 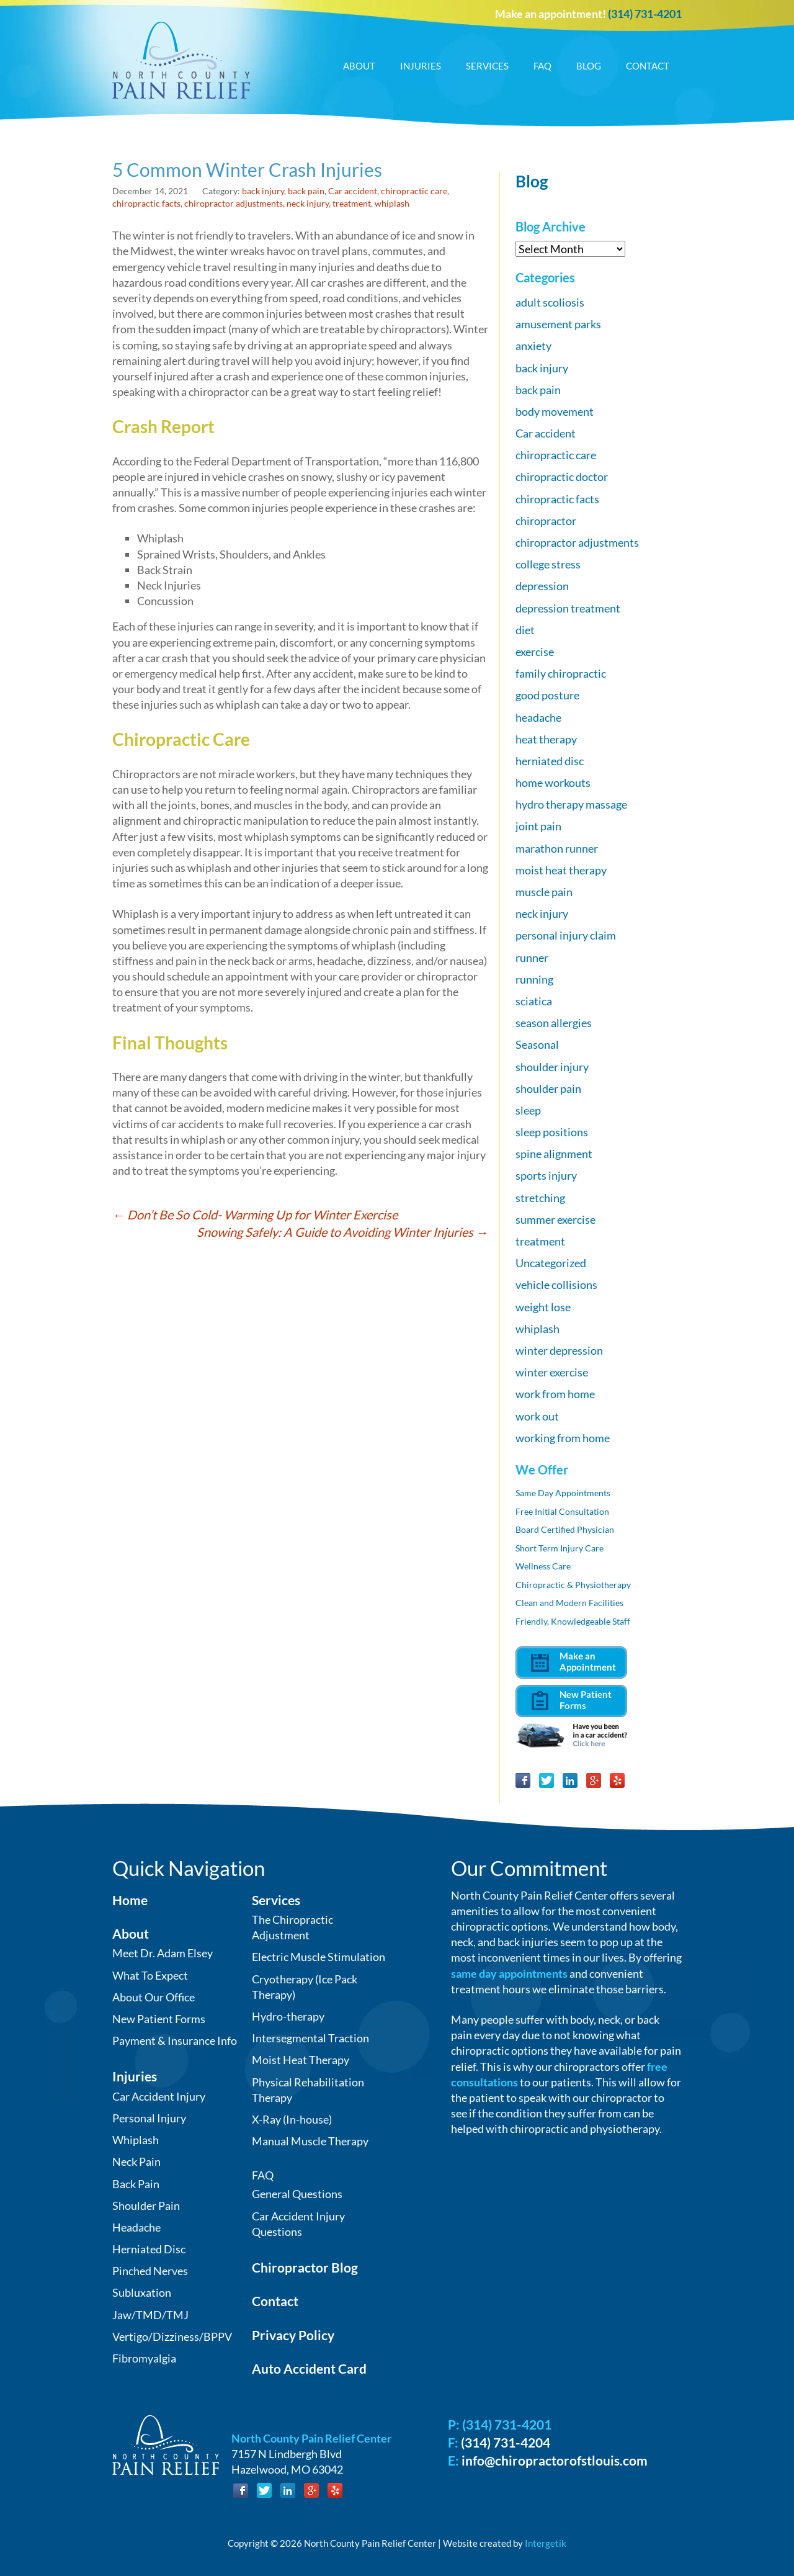 What do you see at coordinates (617, 1780) in the screenshot?
I see `Yelp` at bounding box center [617, 1780].